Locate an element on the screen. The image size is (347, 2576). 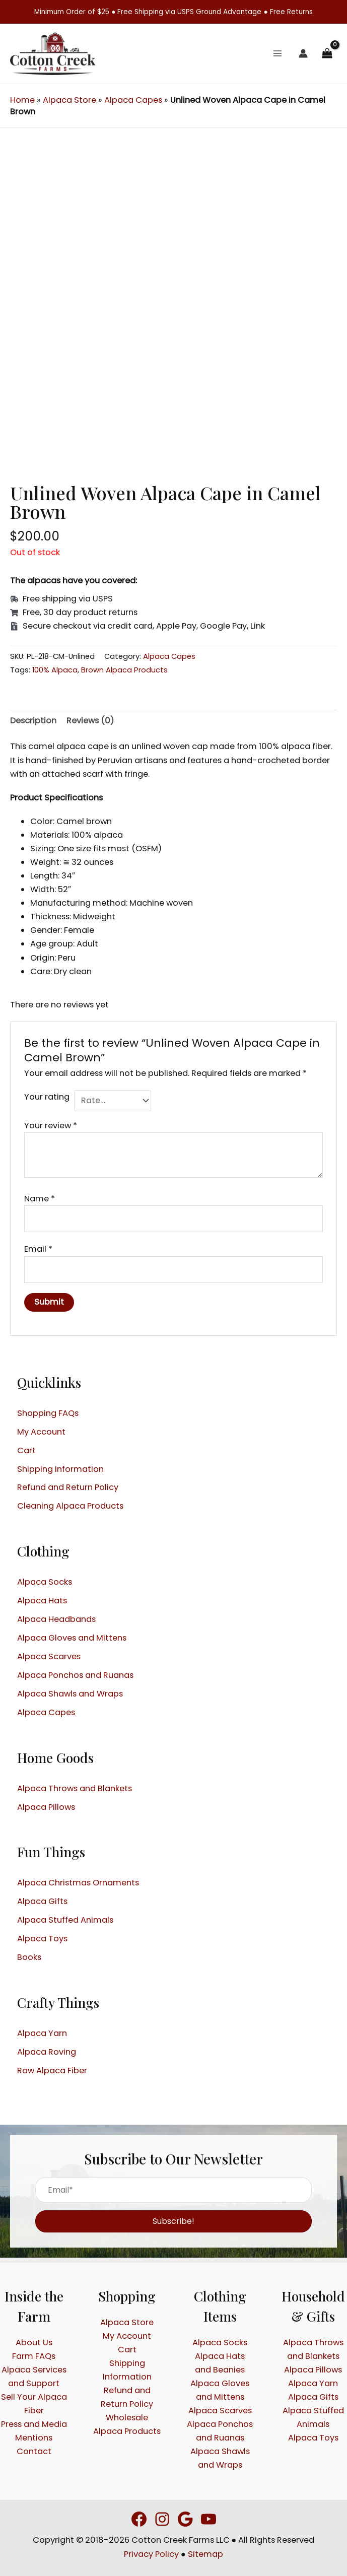
Alpaca Stuffed Animals is located at coordinates (65, 1920).